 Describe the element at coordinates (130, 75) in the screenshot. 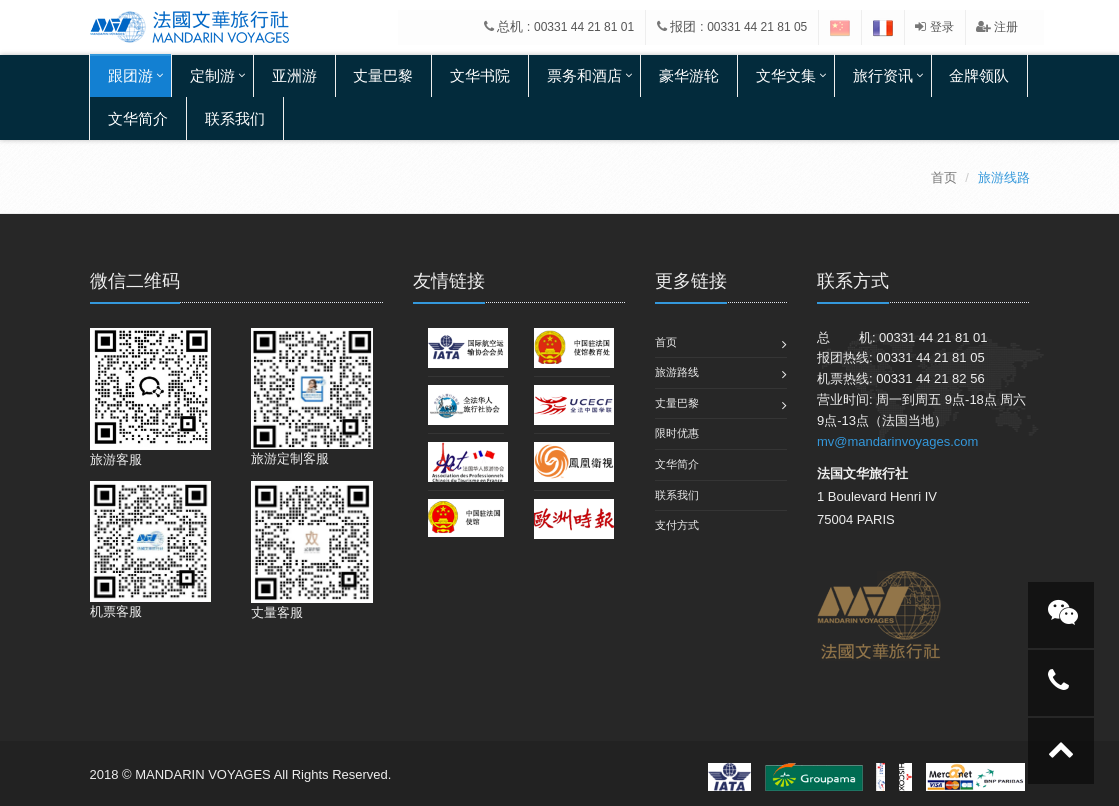

I see `跟团游` at that location.